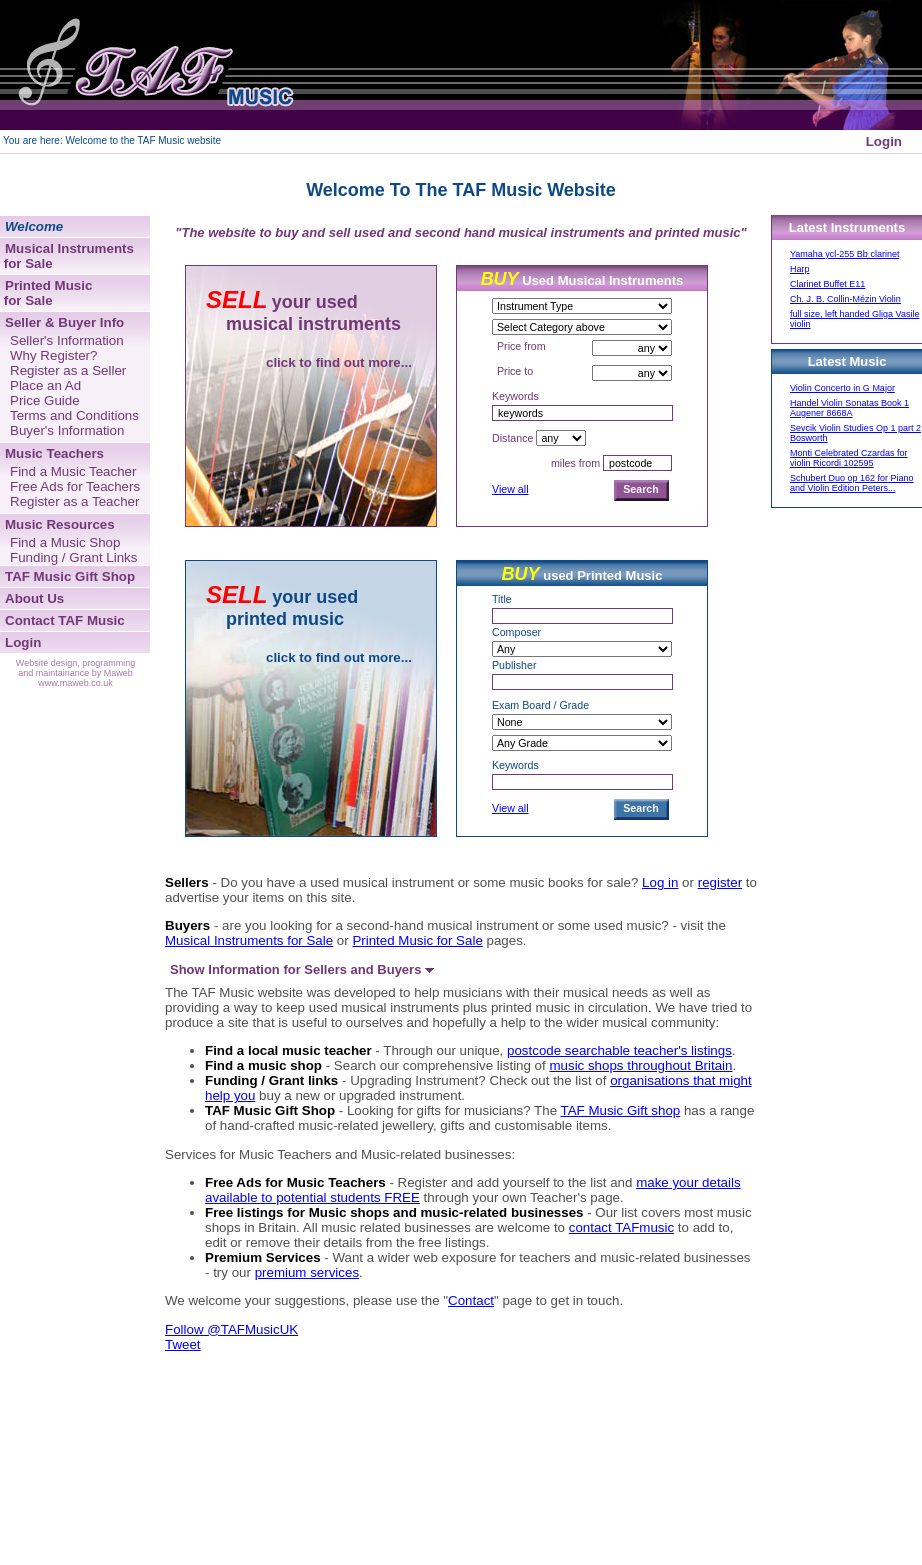  Describe the element at coordinates (183, 1344) in the screenshot. I see `Tweet` at that location.